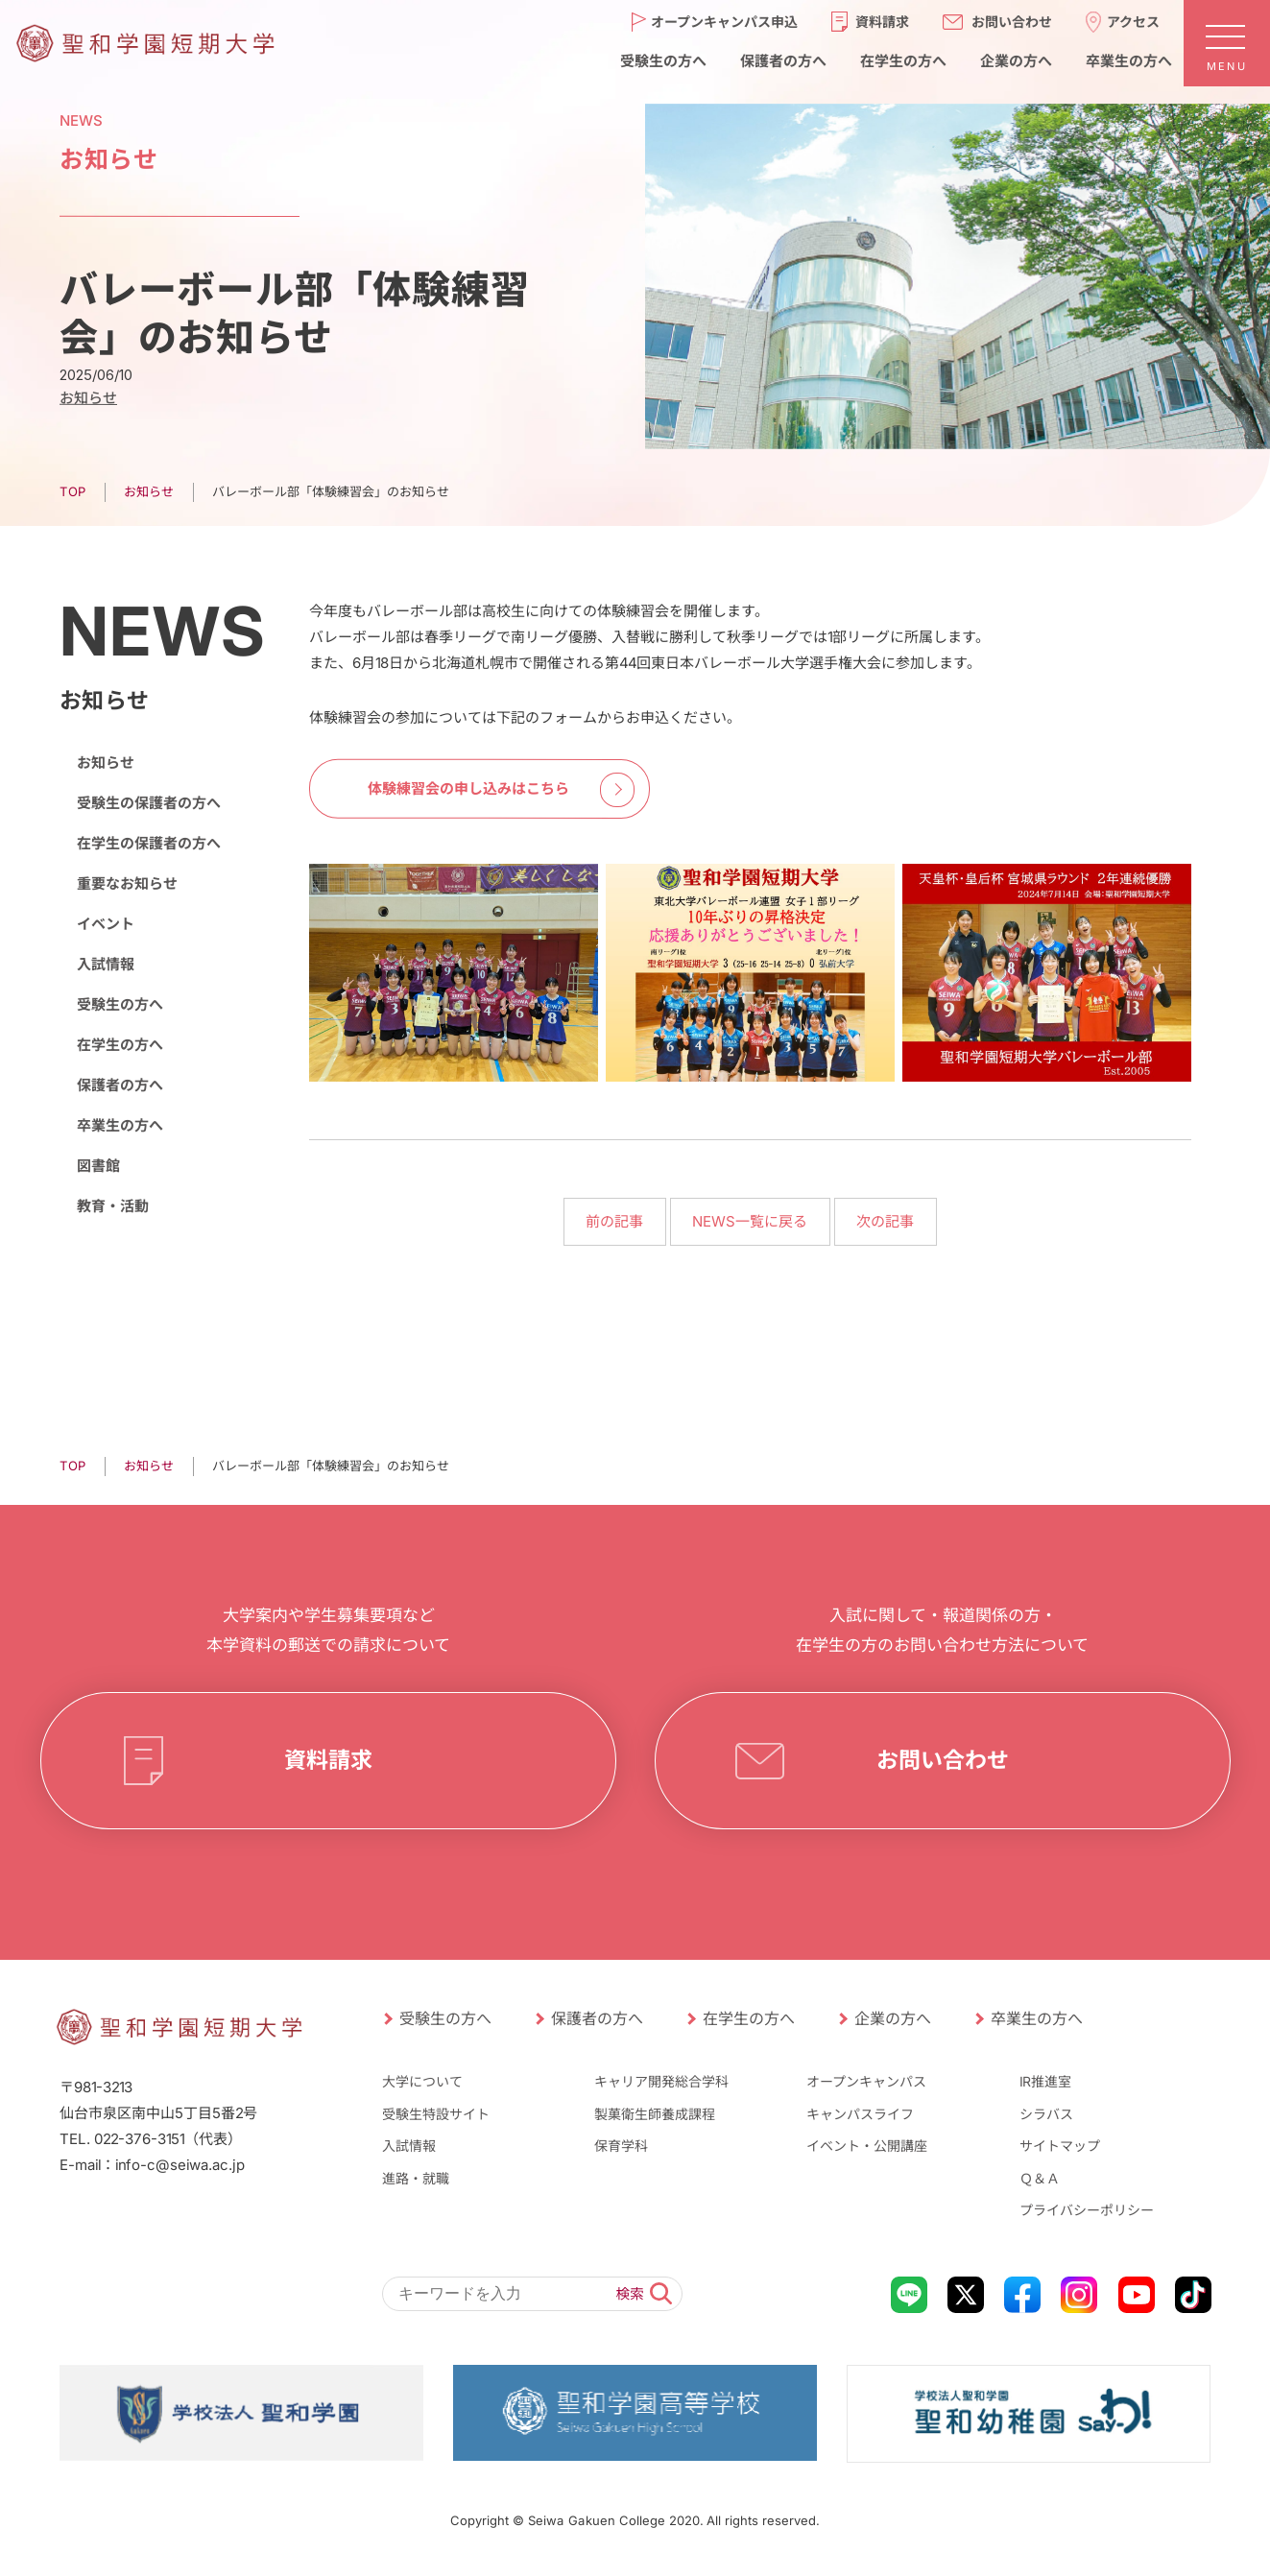 Image resolution: width=1270 pixels, height=2576 pixels. What do you see at coordinates (148, 803) in the screenshot?
I see `受験生の保護者の方へ` at bounding box center [148, 803].